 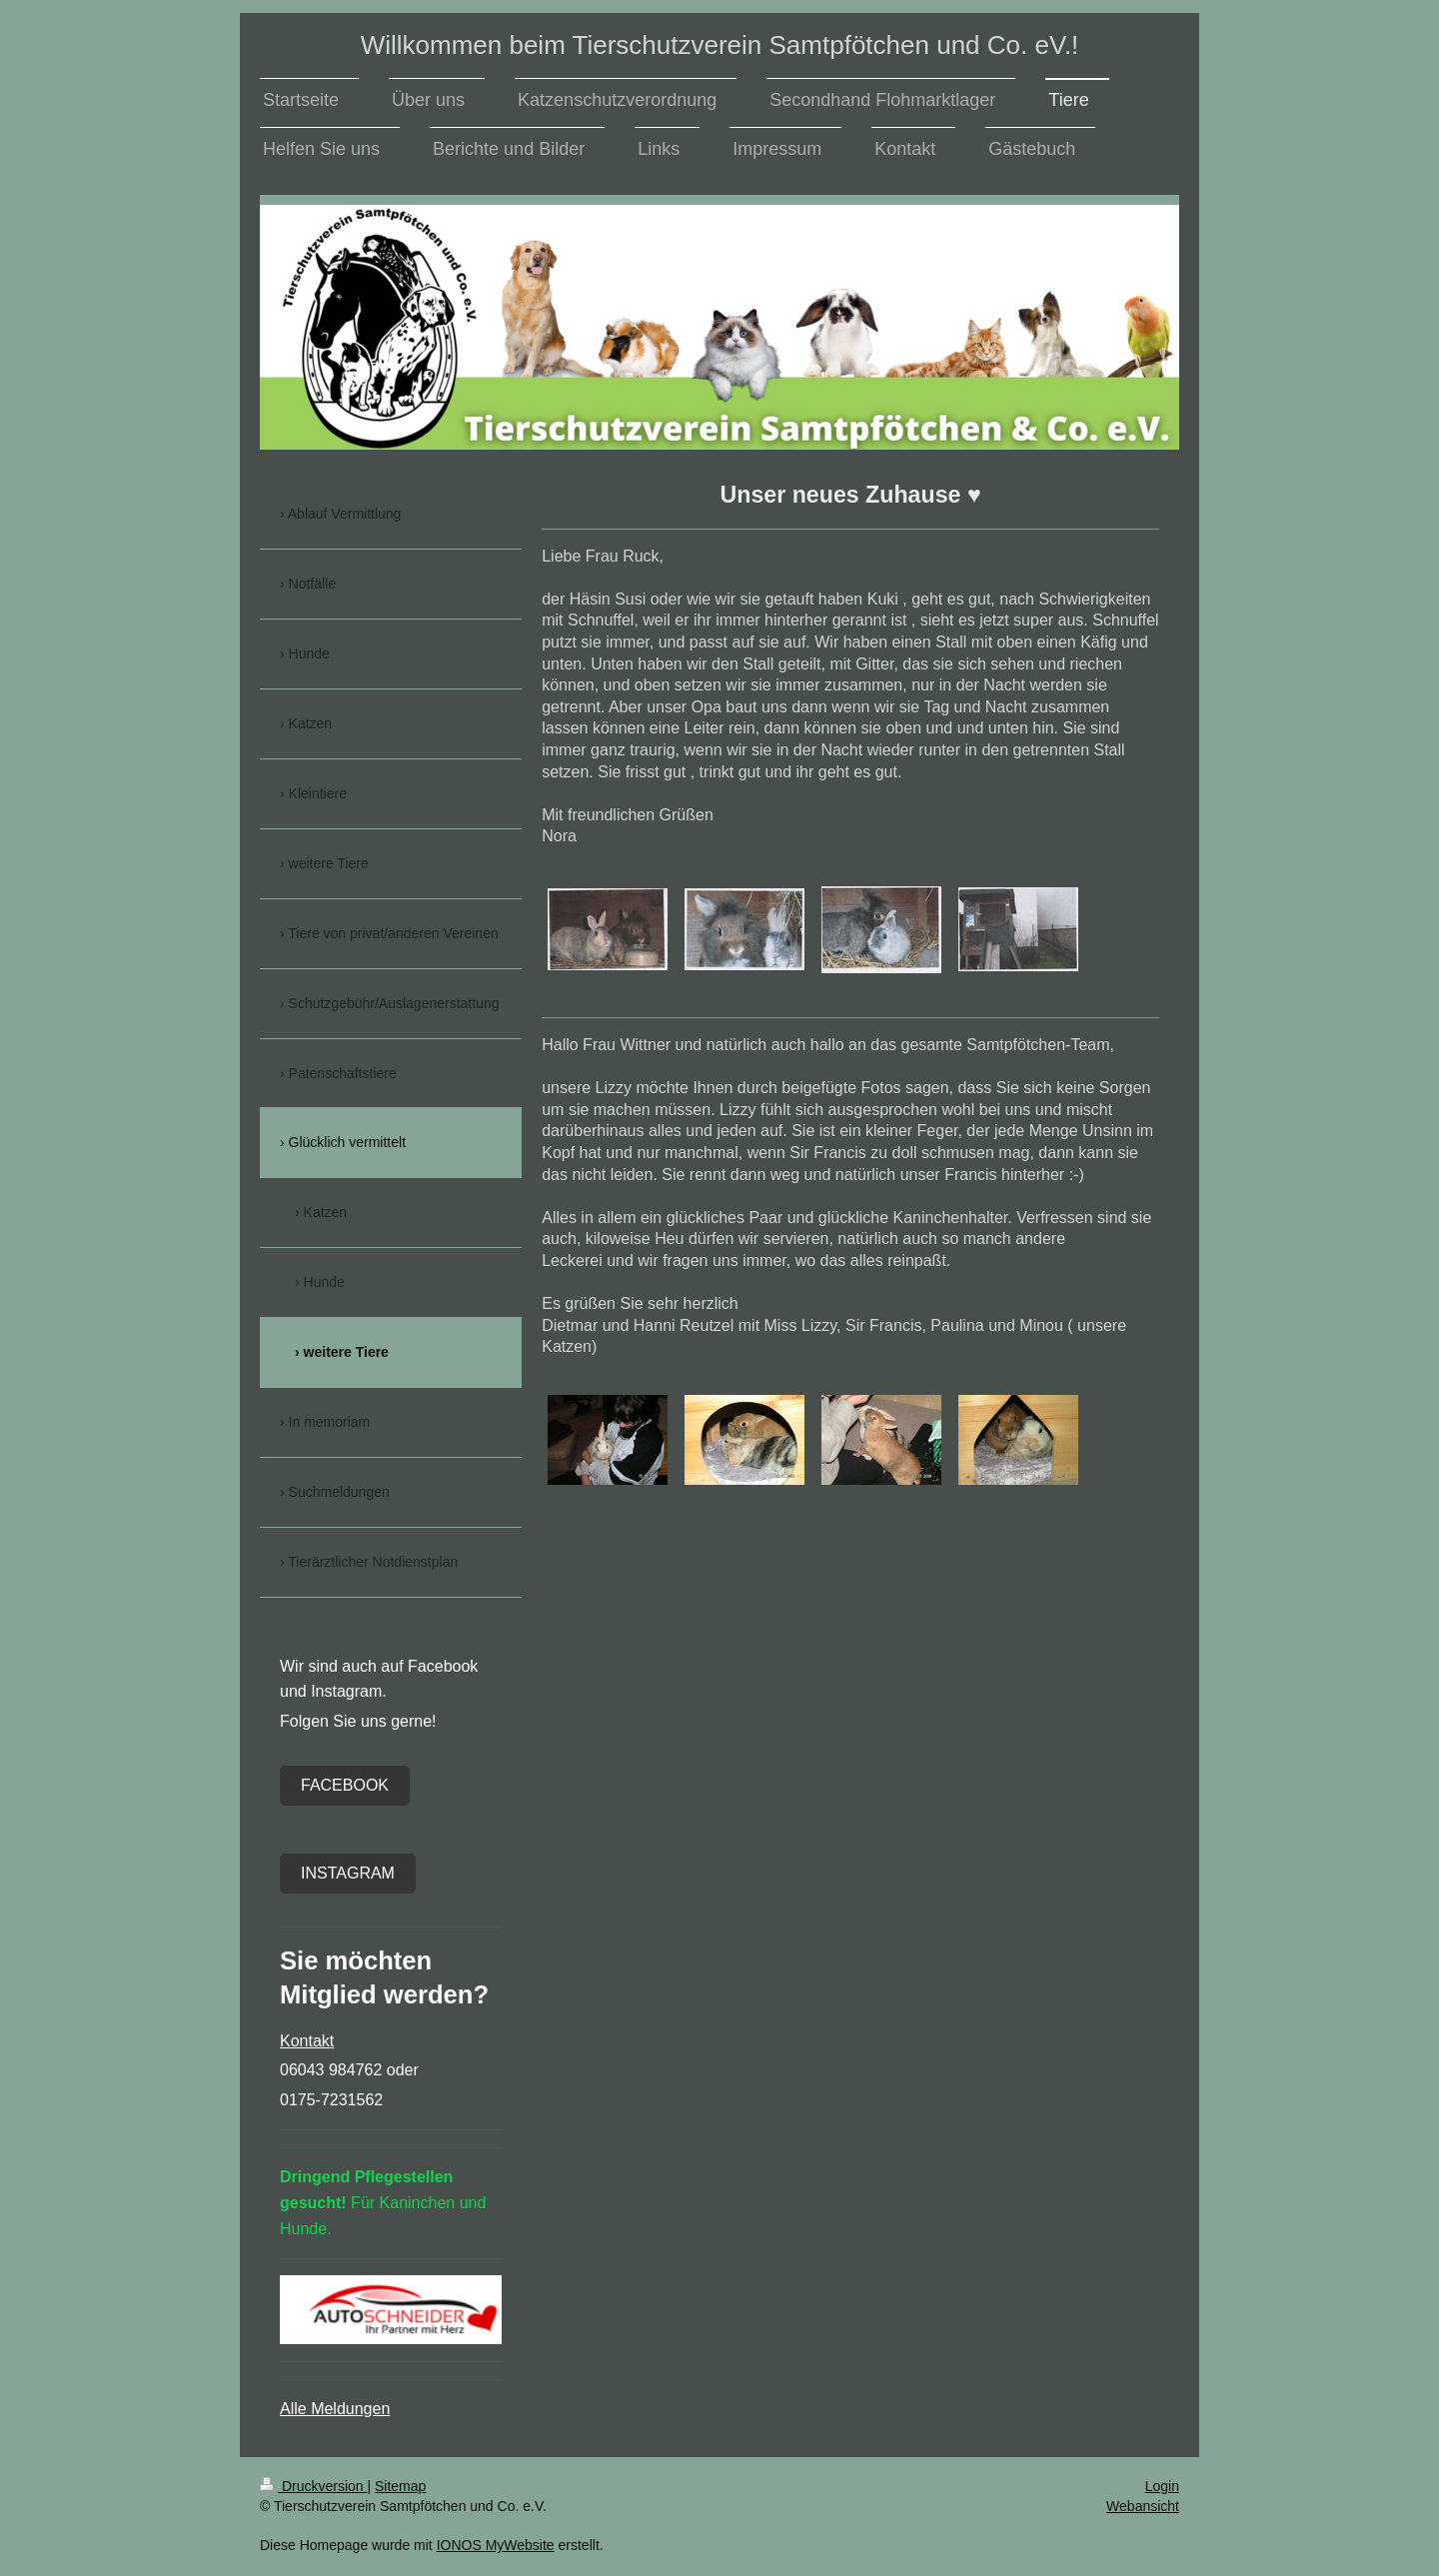 What do you see at coordinates (335, 2408) in the screenshot?
I see `Alle Meldungen` at bounding box center [335, 2408].